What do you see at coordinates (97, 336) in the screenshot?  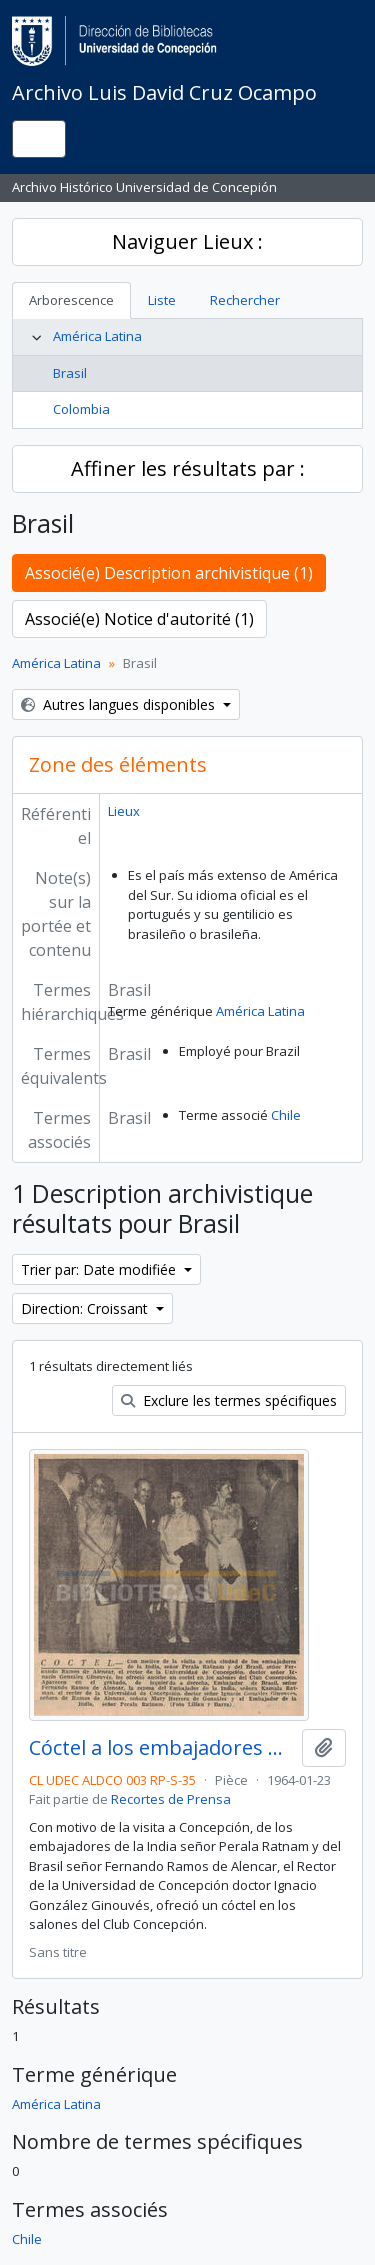 I see `América Latina` at bounding box center [97, 336].